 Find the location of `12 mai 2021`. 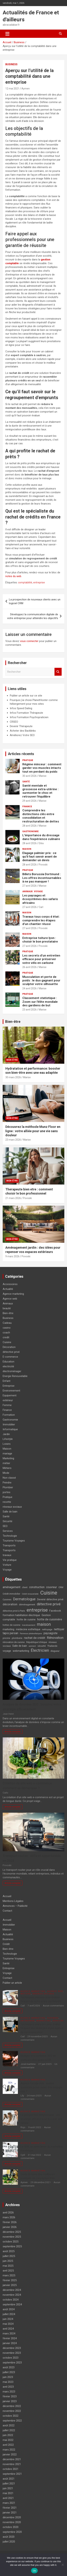

12 mai 2021 is located at coordinates (12, 88).